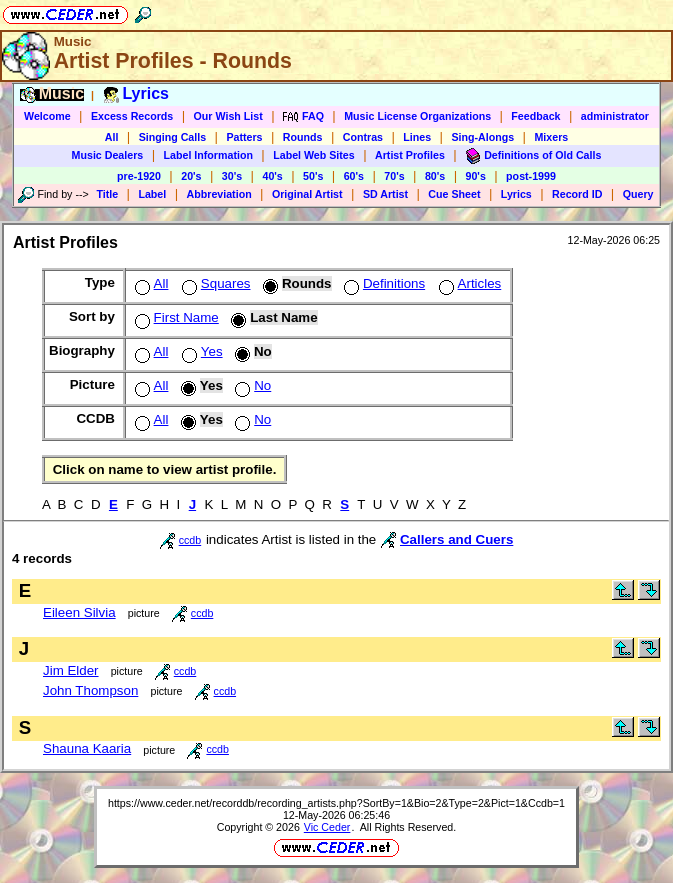 The width and height of the screenshot is (673, 883). Describe the element at coordinates (417, 137) in the screenshot. I see `Lines` at that location.